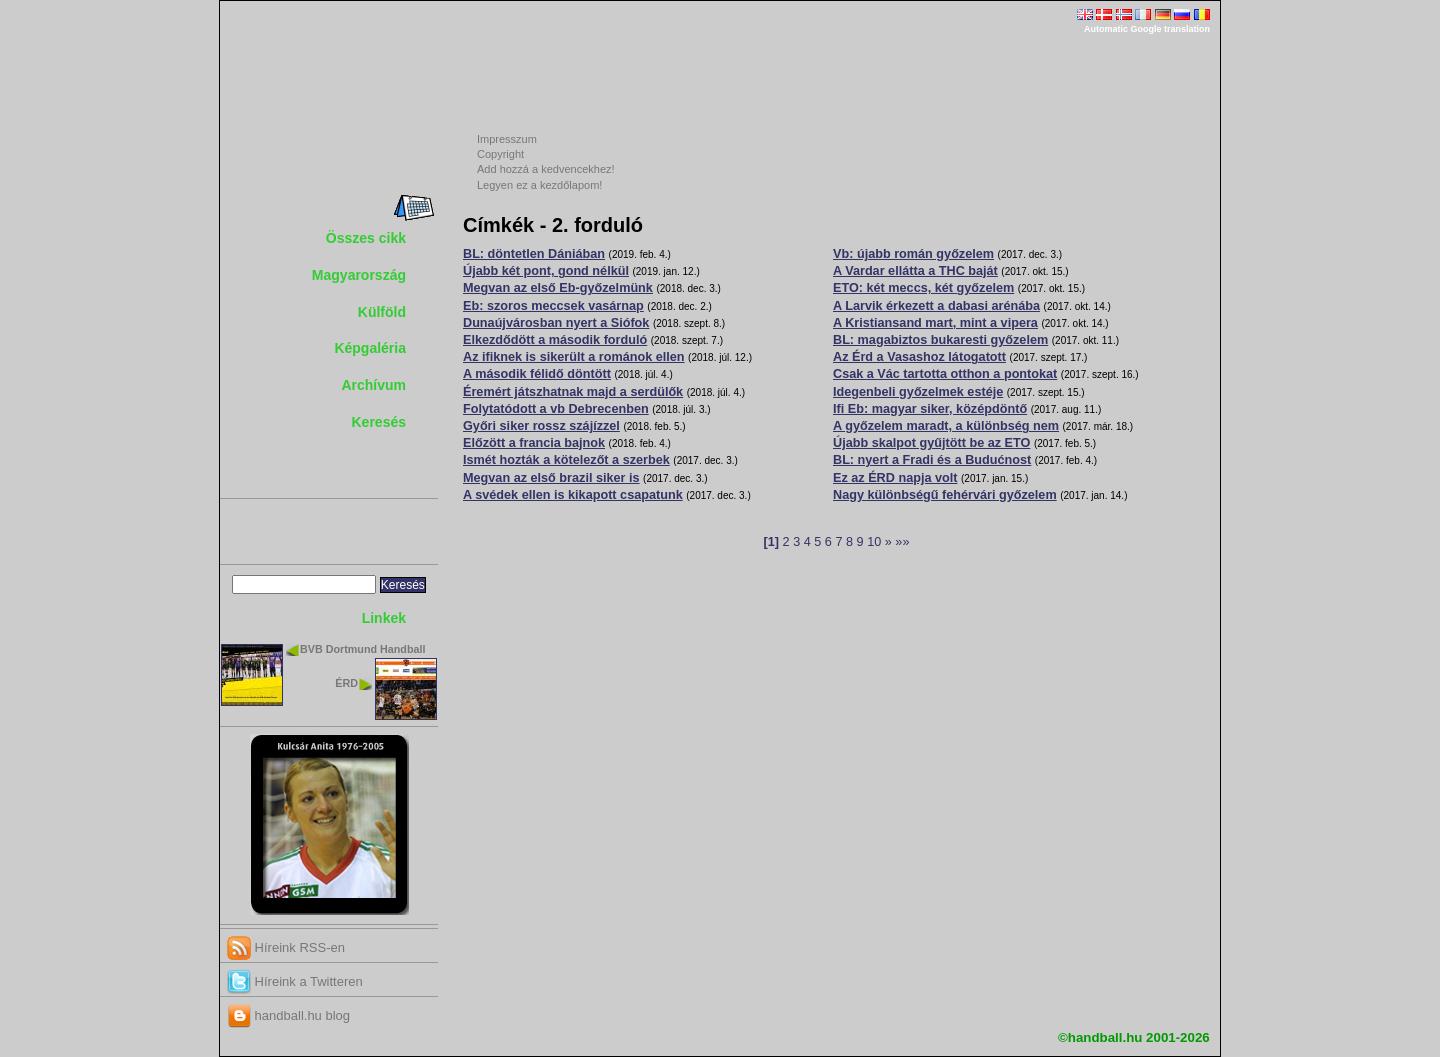 The width and height of the screenshot is (1440, 1057). What do you see at coordinates (346, 683) in the screenshot?
I see `ÉRD` at bounding box center [346, 683].